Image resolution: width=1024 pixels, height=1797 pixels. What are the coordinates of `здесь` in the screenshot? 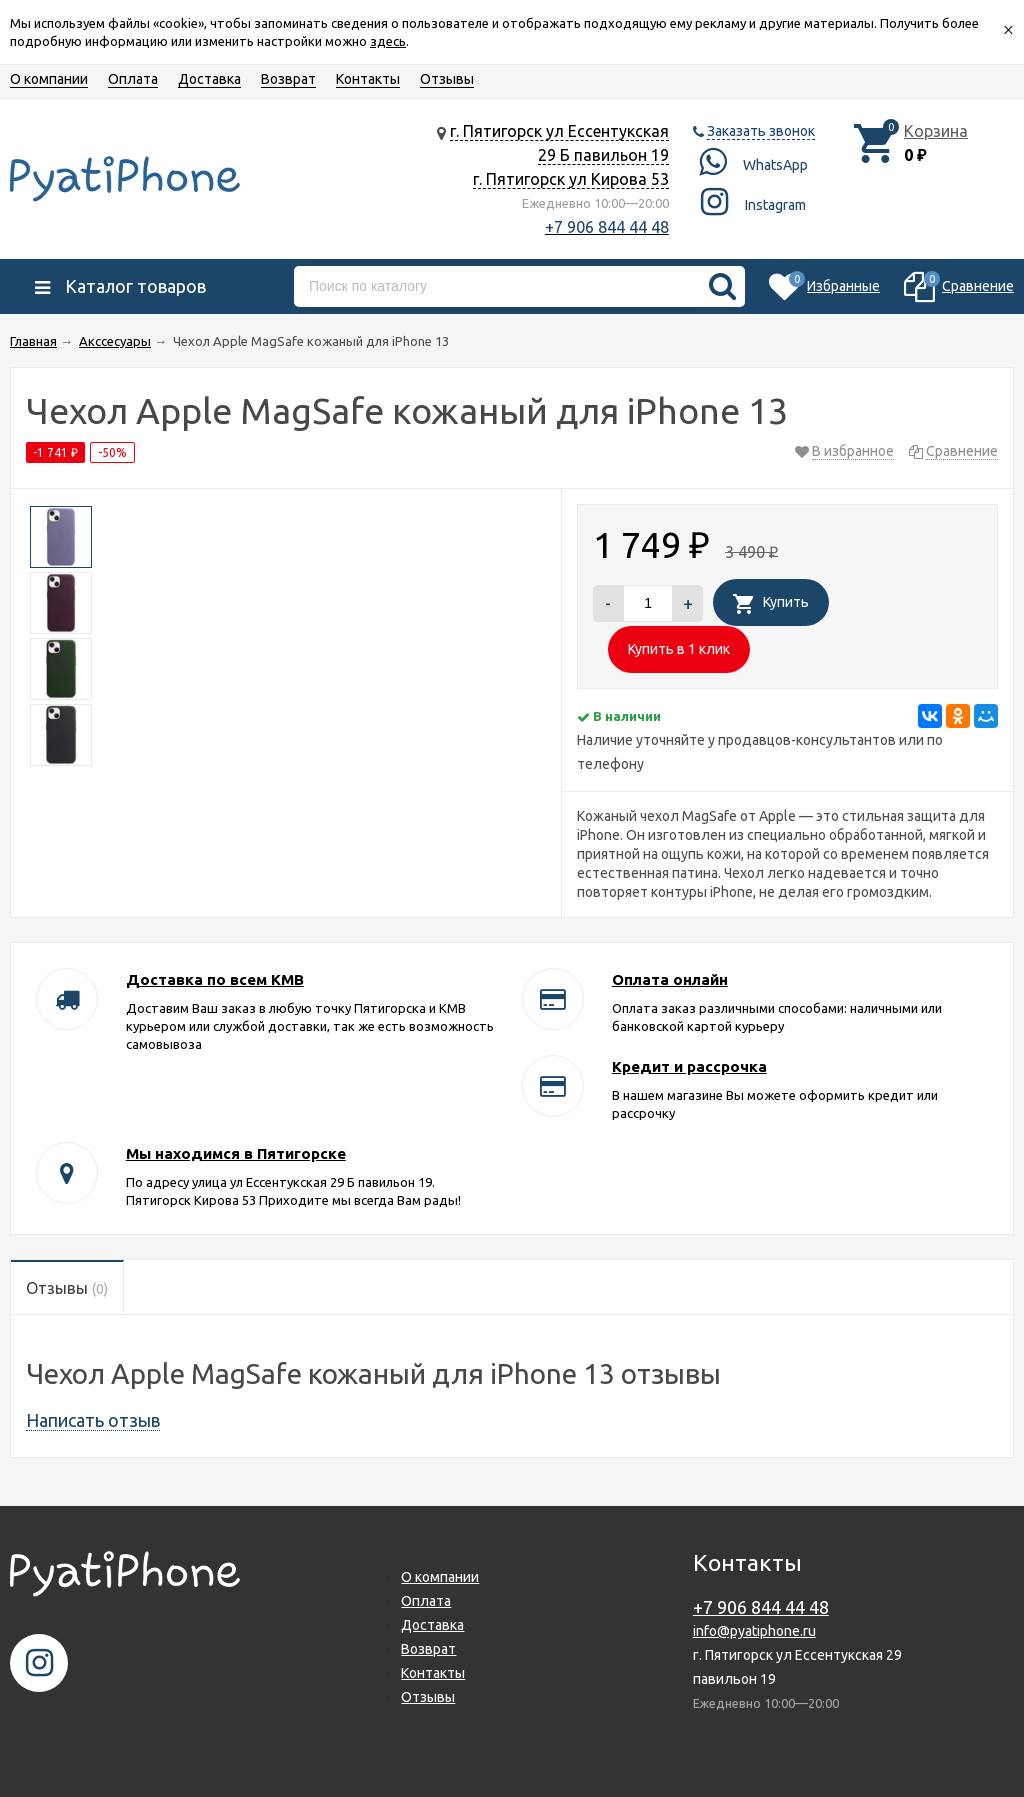 It's located at (388, 41).